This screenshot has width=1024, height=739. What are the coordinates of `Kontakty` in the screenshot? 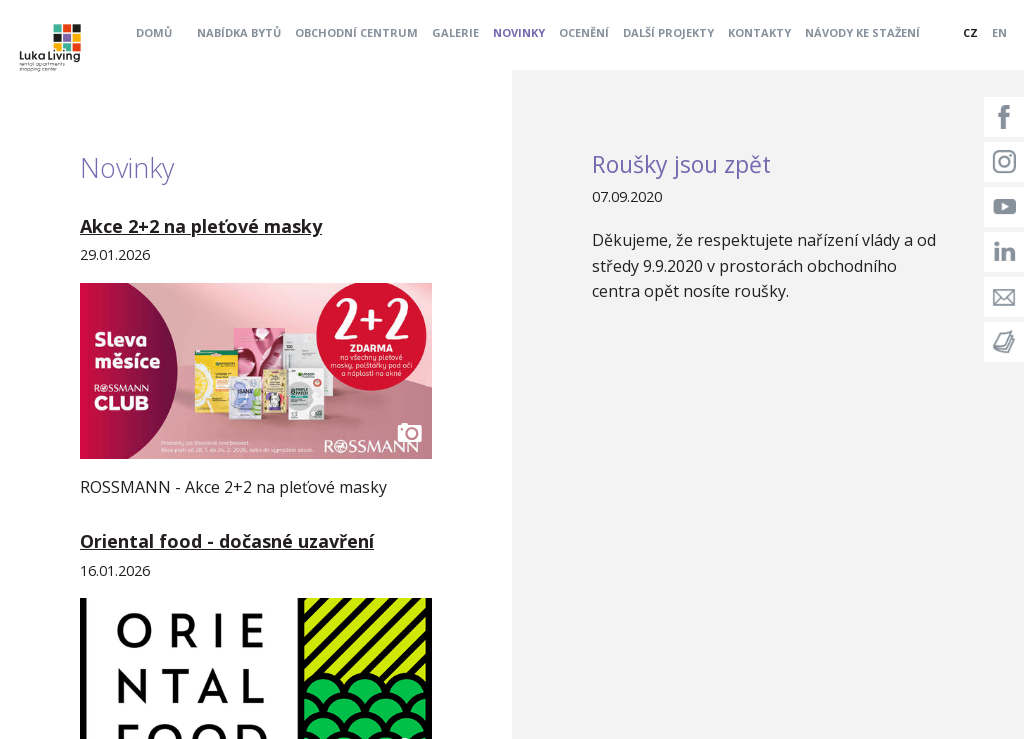 It's located at (759, 32).